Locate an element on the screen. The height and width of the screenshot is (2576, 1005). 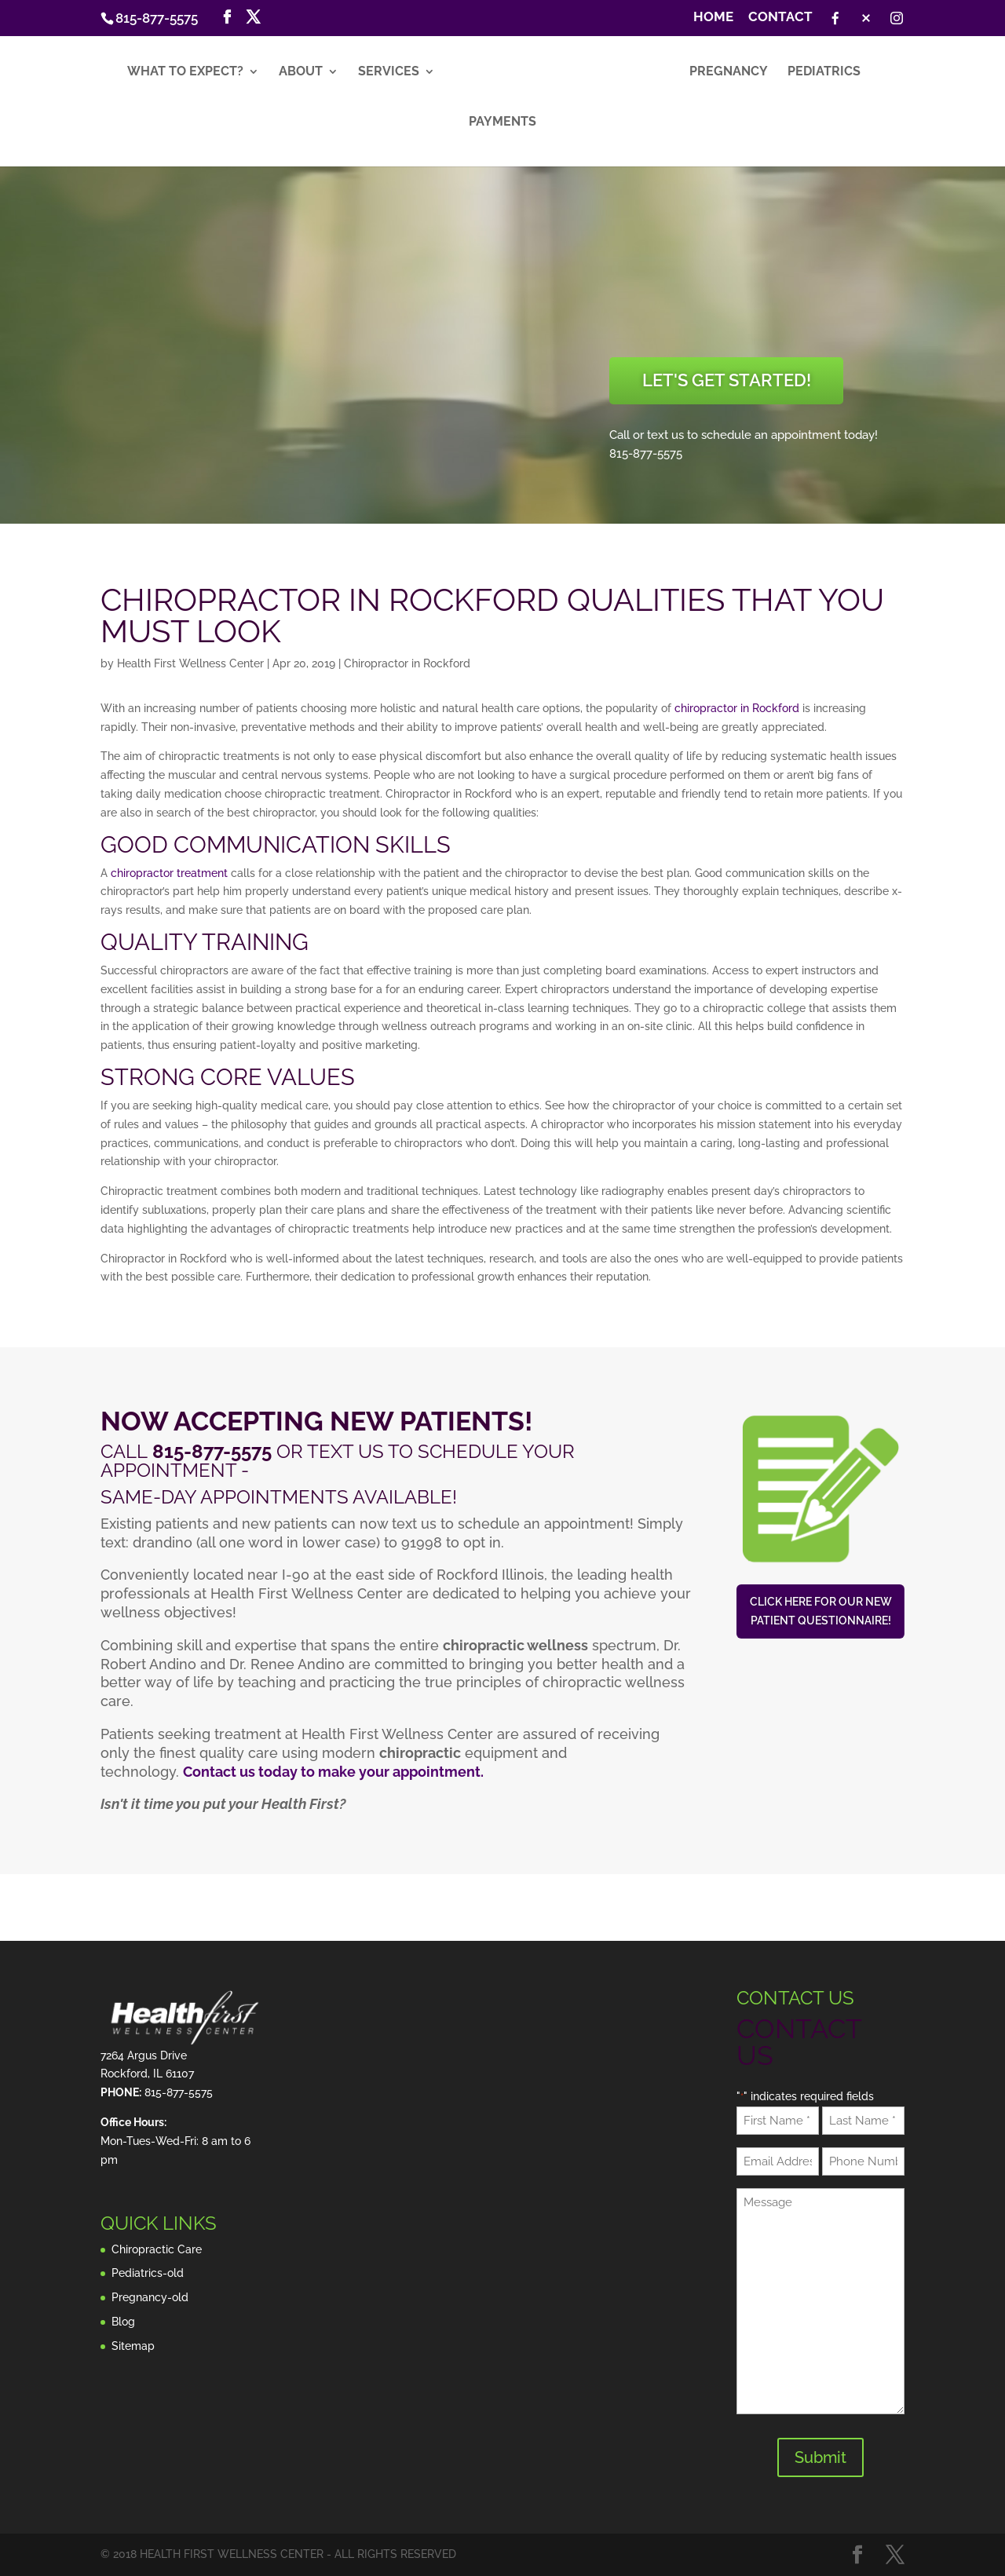
Contact us today to make your appointment. is located at coordinates (333, 1771).